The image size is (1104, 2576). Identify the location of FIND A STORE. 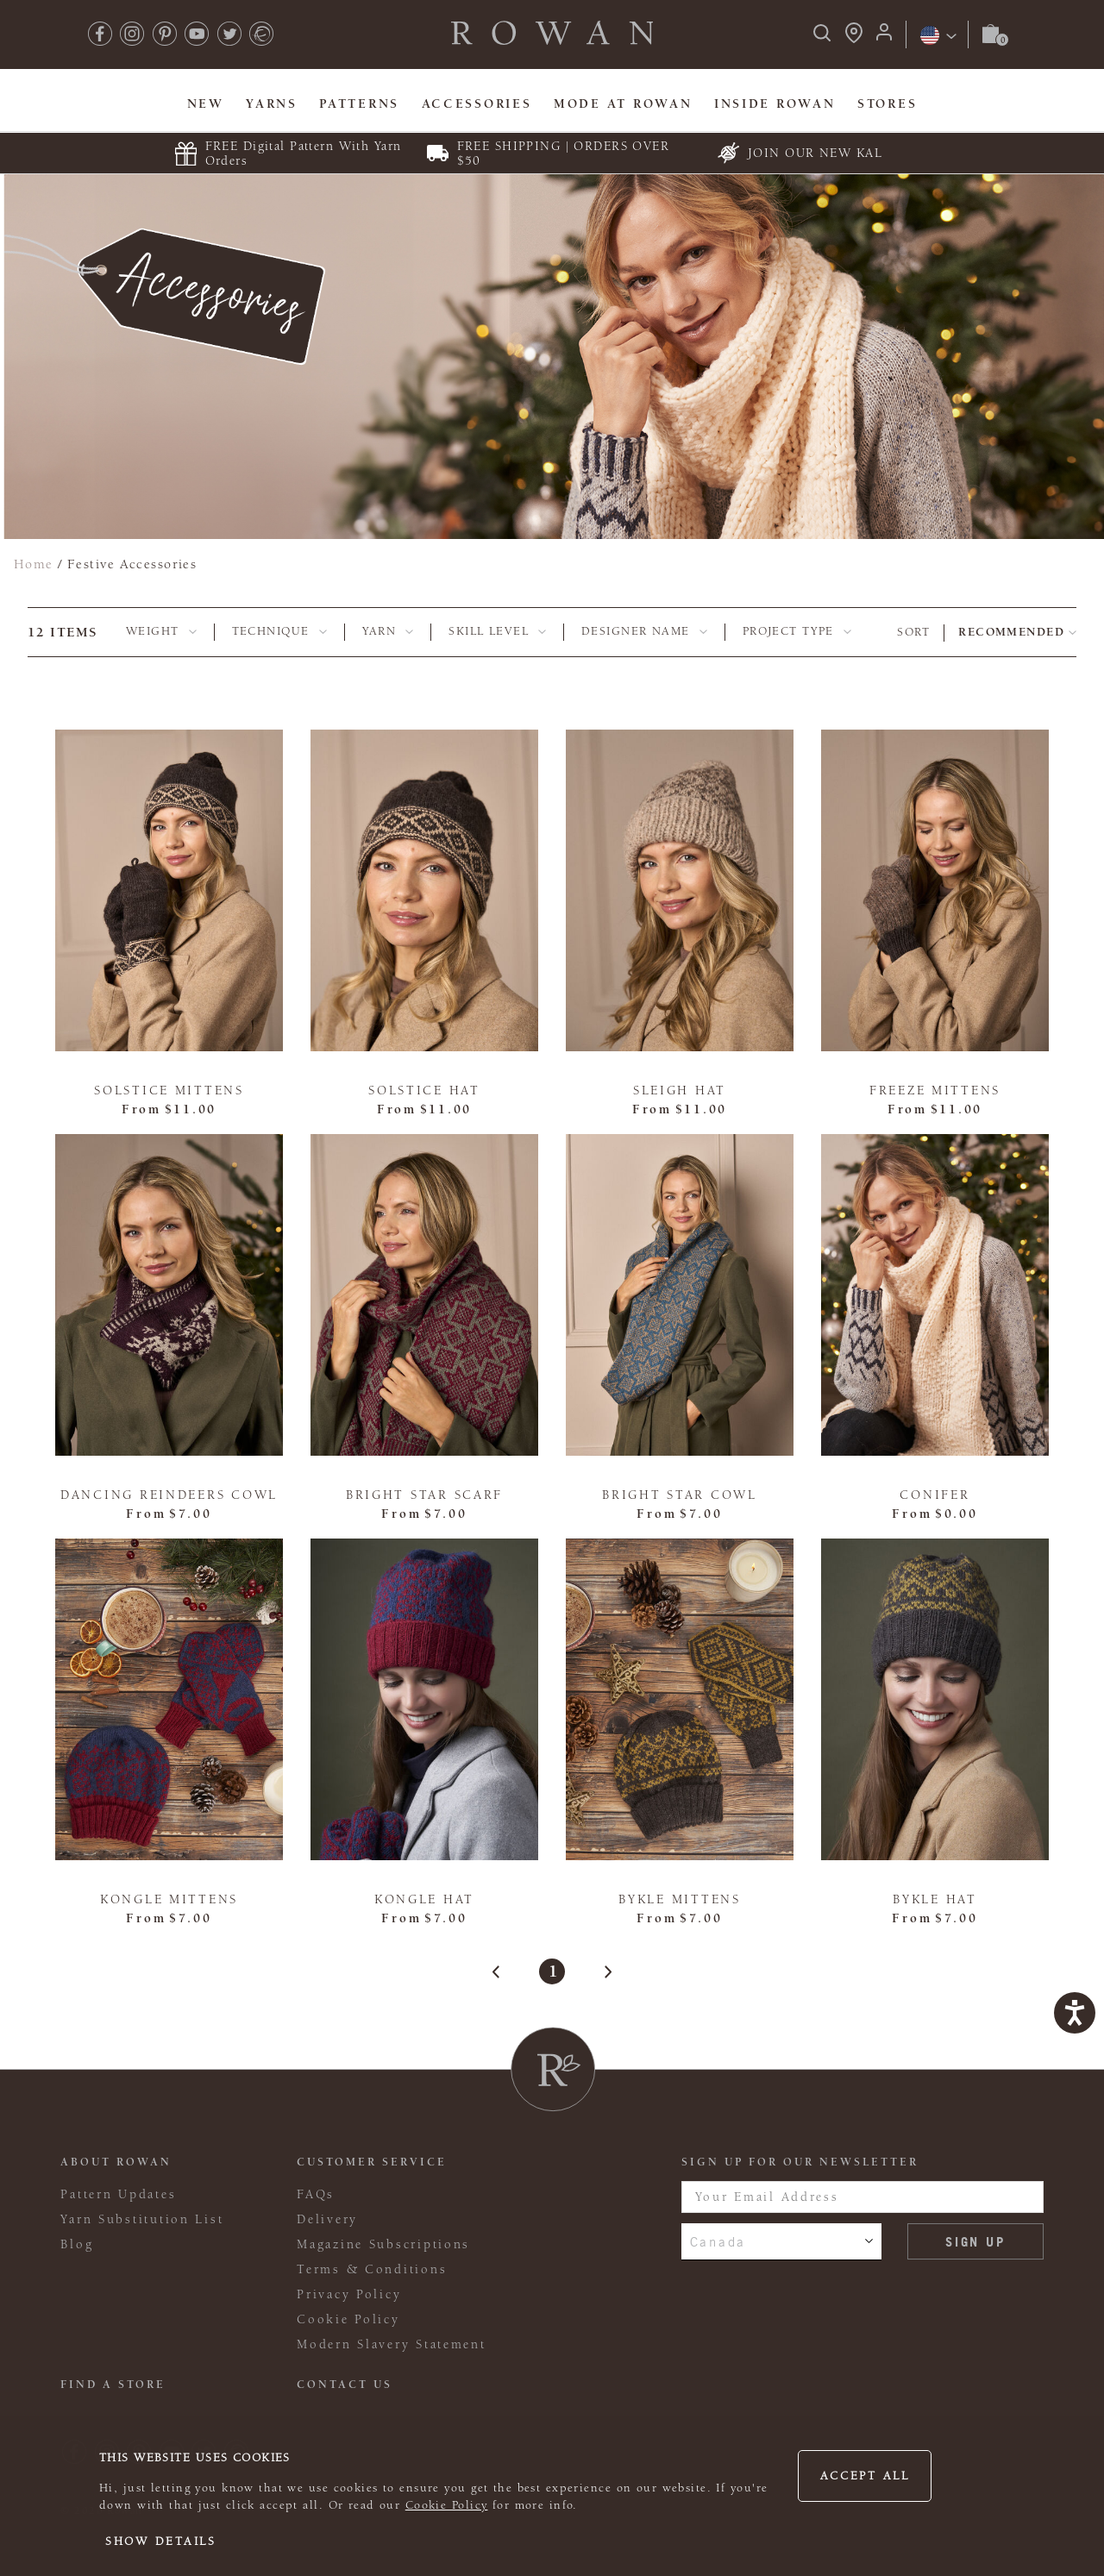
(113, 2385).